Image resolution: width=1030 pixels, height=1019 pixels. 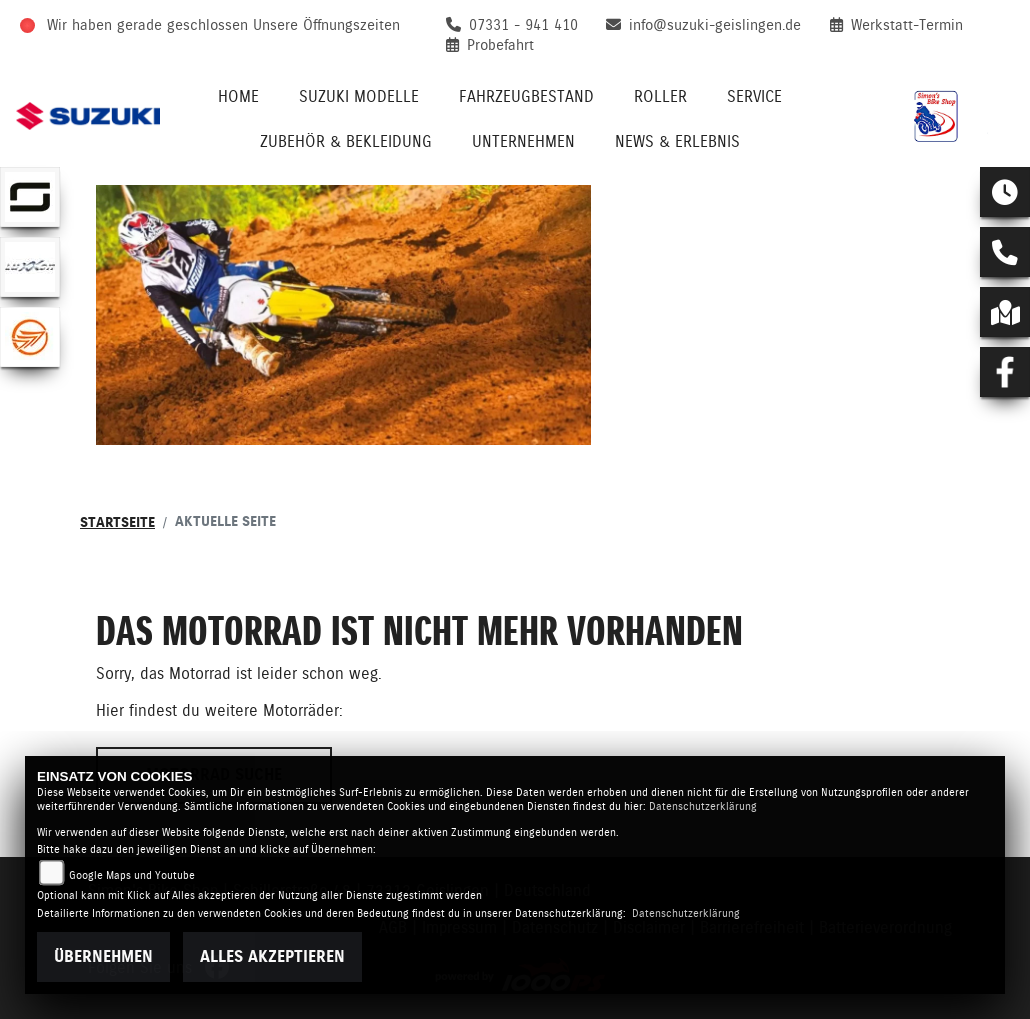 I want to click on Zubehör & Bekleidung [menuitem], so click(x=346, y=141).